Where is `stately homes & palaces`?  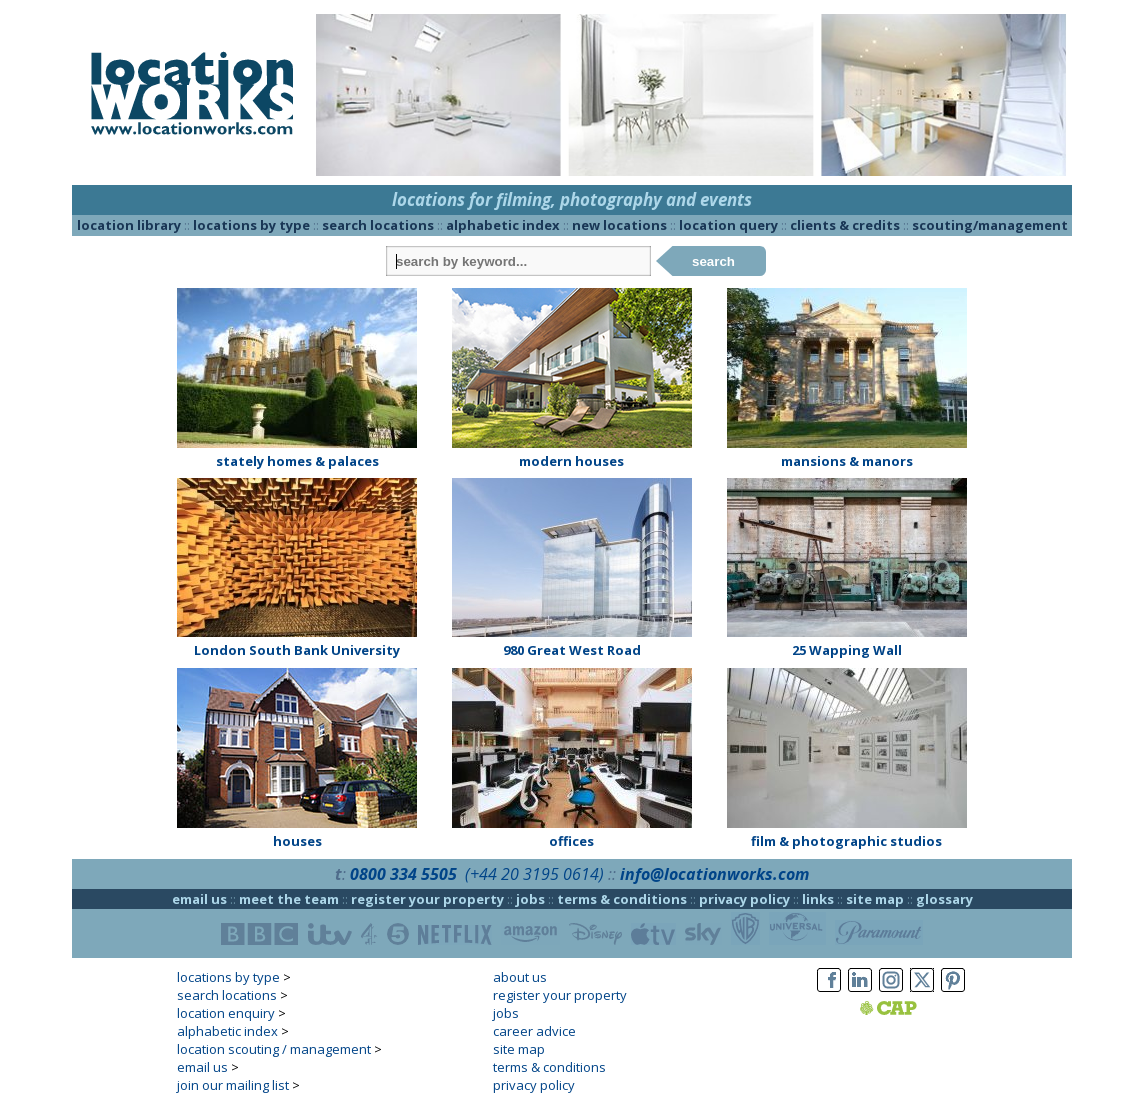
stately homes & palaces is located at coordinates (297, 461).